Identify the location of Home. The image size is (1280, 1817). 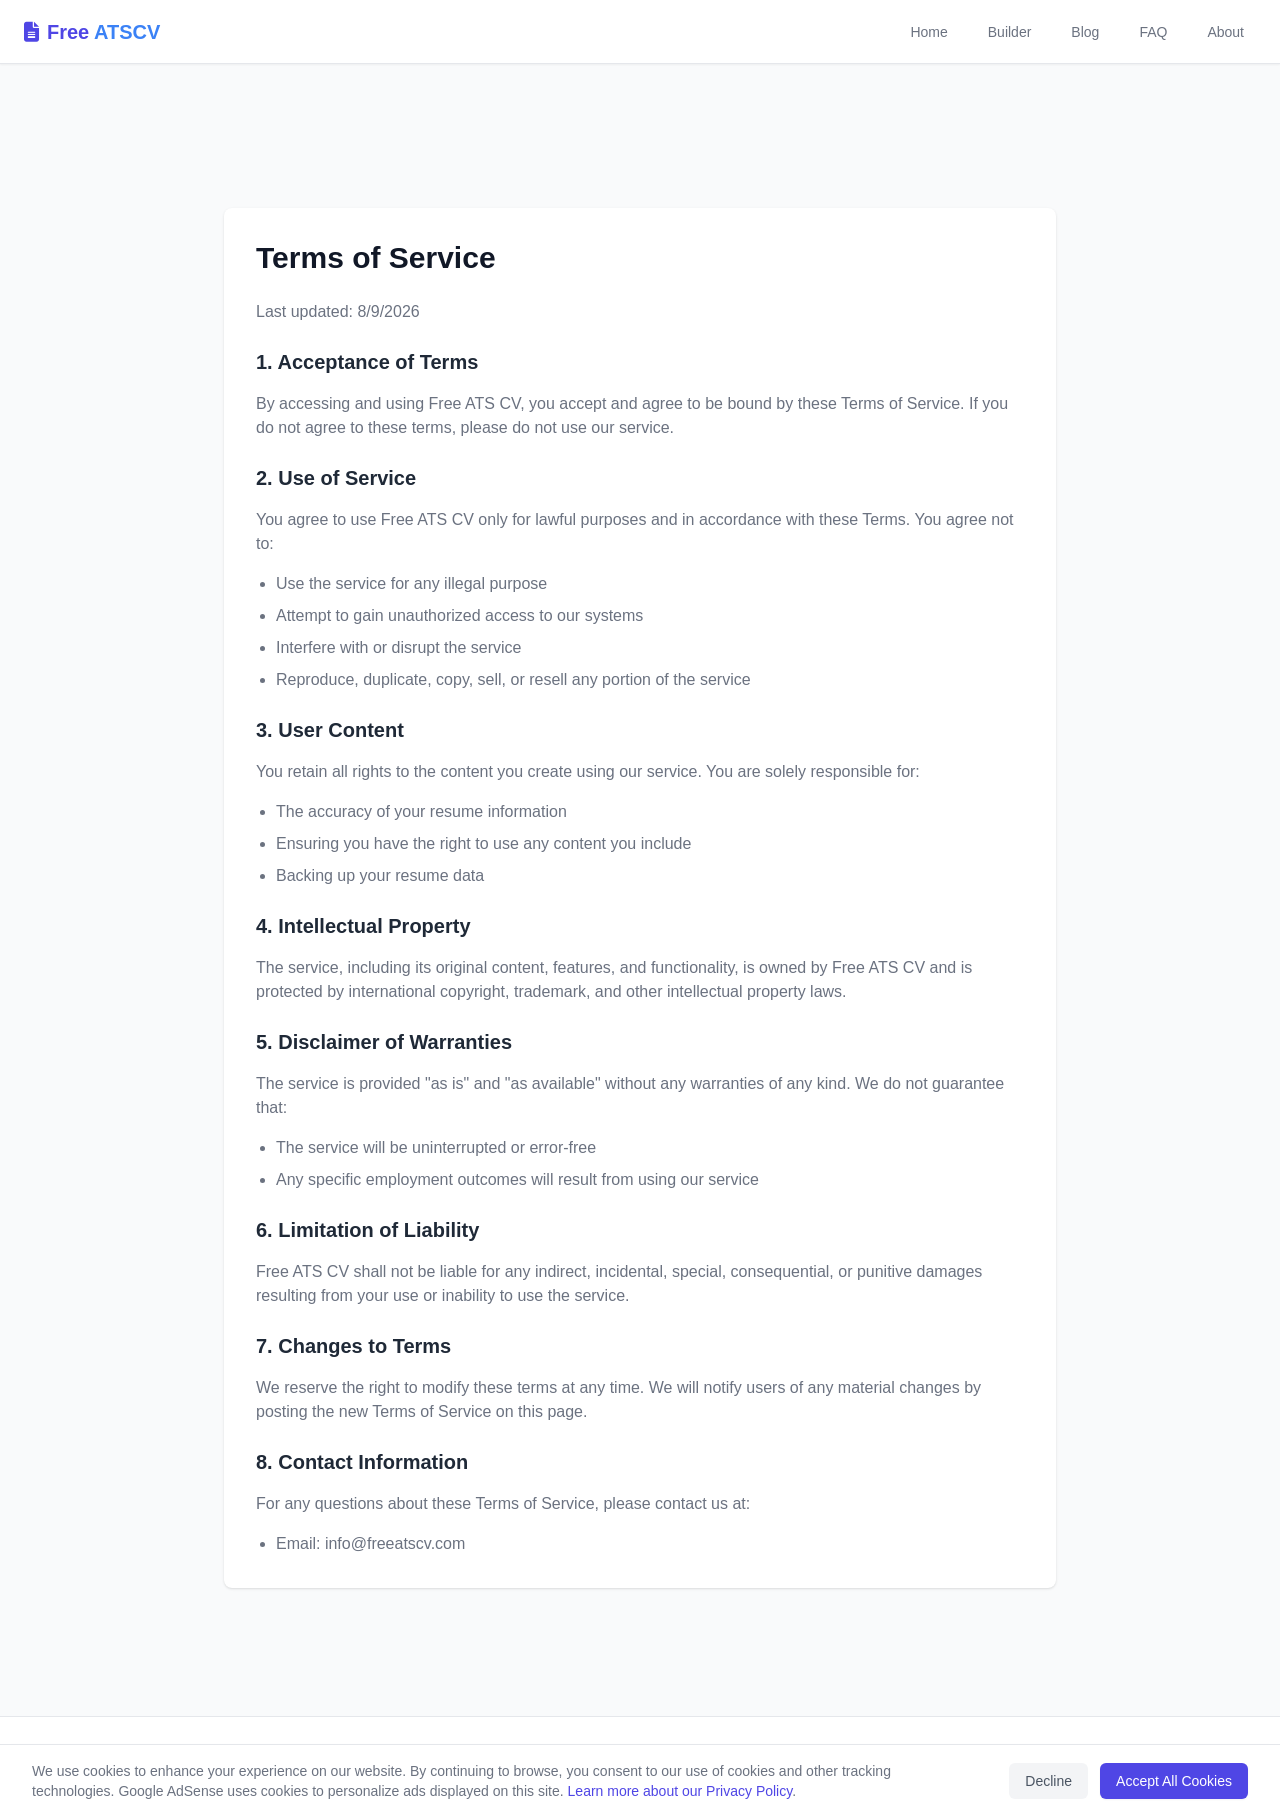
(928, 32).